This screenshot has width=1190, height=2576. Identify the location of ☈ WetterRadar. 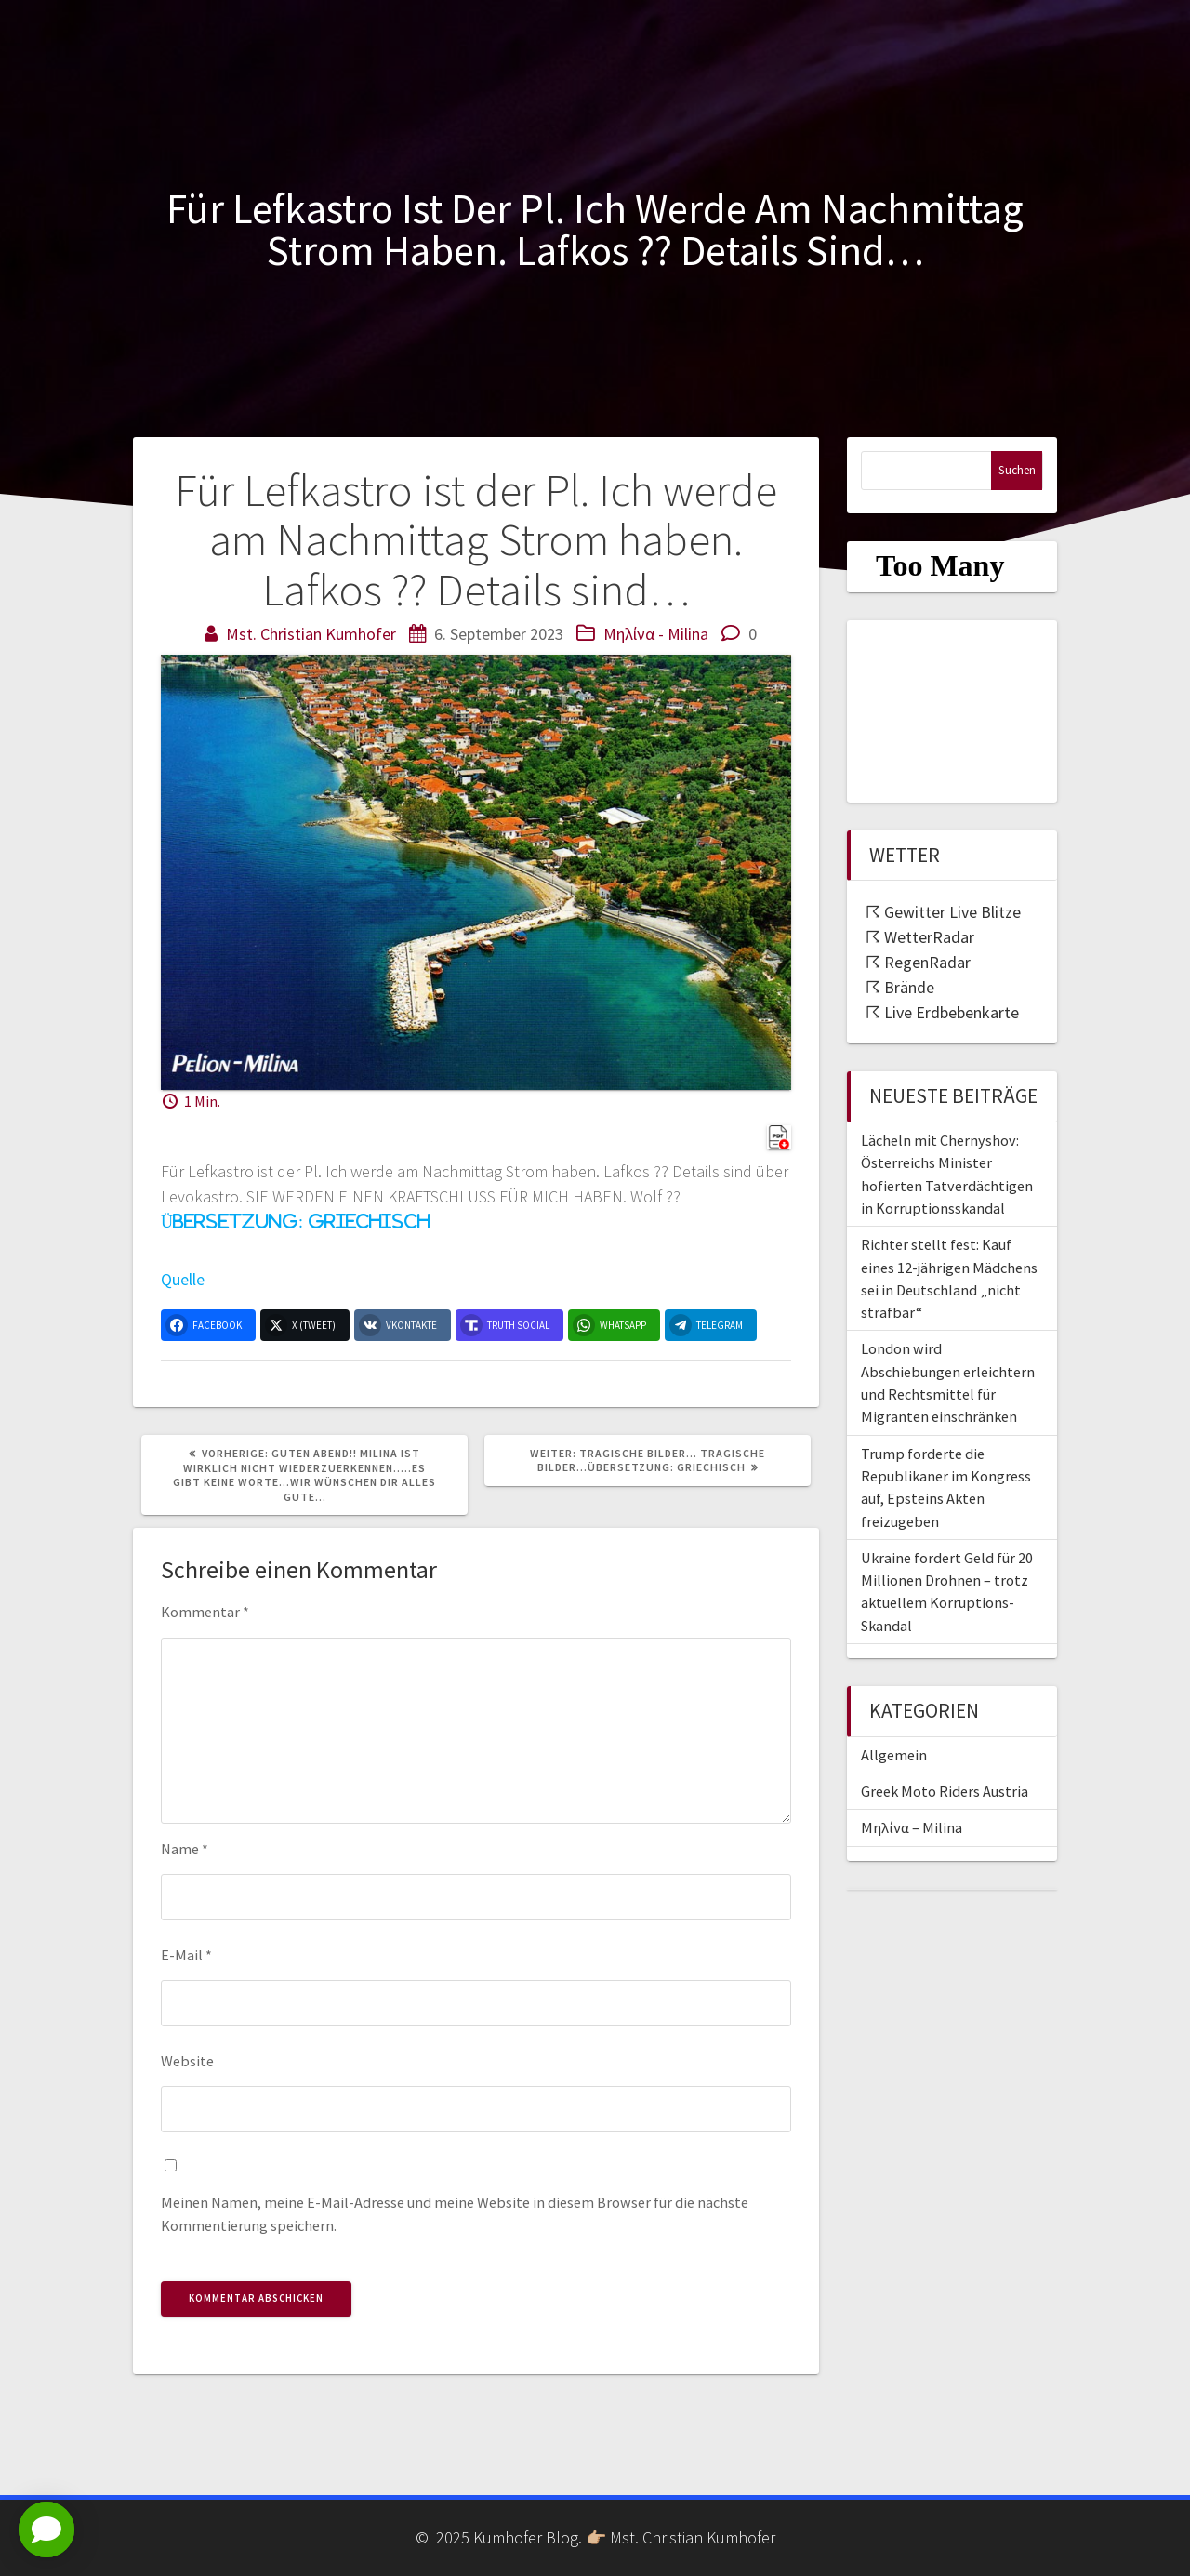
(920, 937).